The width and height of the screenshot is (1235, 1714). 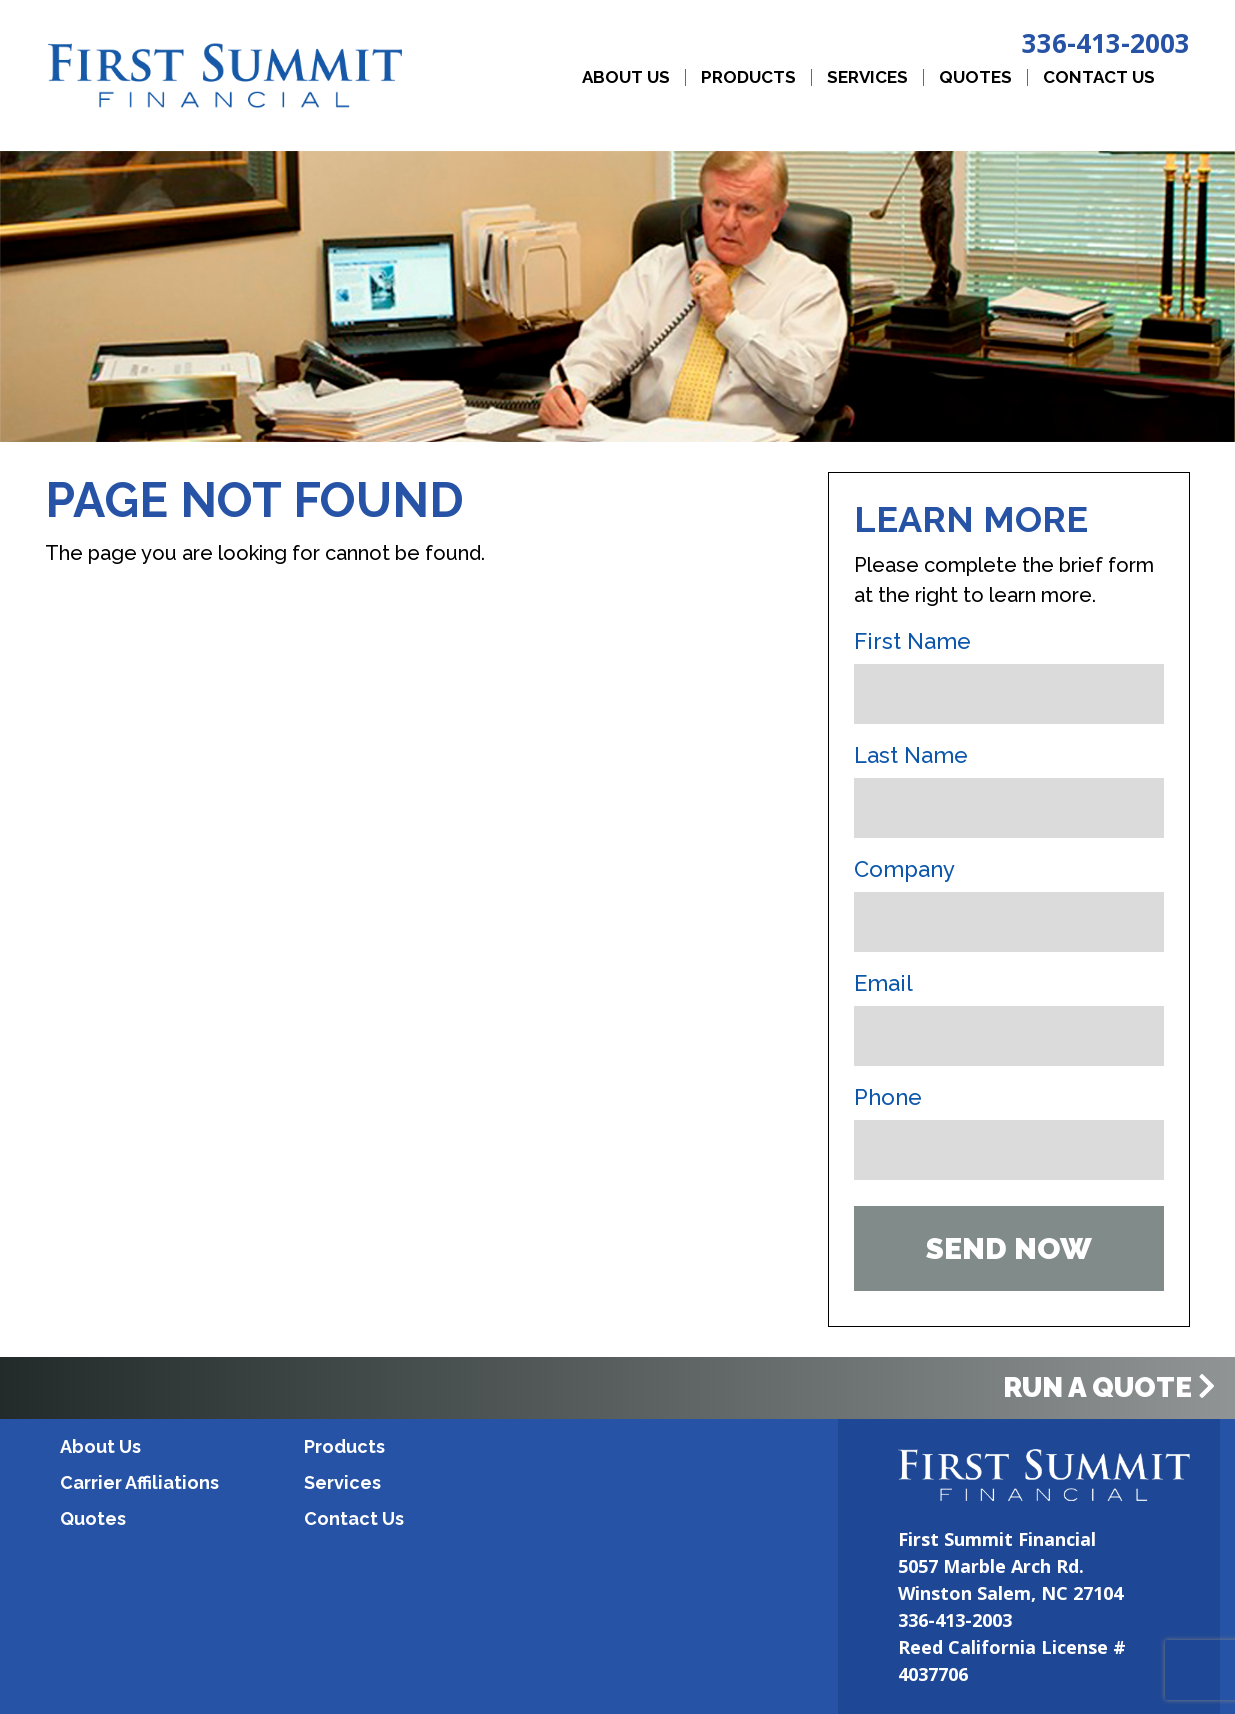 What do you see at coordinates (867, 77) in the screenshot?
I see `Services` at bounding box center [867, 77].